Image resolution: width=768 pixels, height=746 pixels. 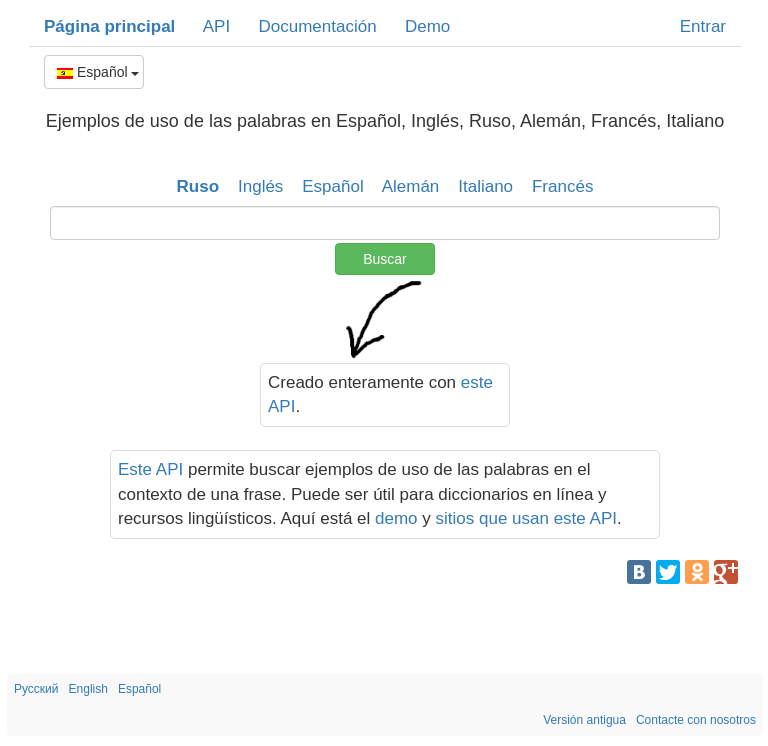 I want to click on Ruso, so click(x=198, y=186).